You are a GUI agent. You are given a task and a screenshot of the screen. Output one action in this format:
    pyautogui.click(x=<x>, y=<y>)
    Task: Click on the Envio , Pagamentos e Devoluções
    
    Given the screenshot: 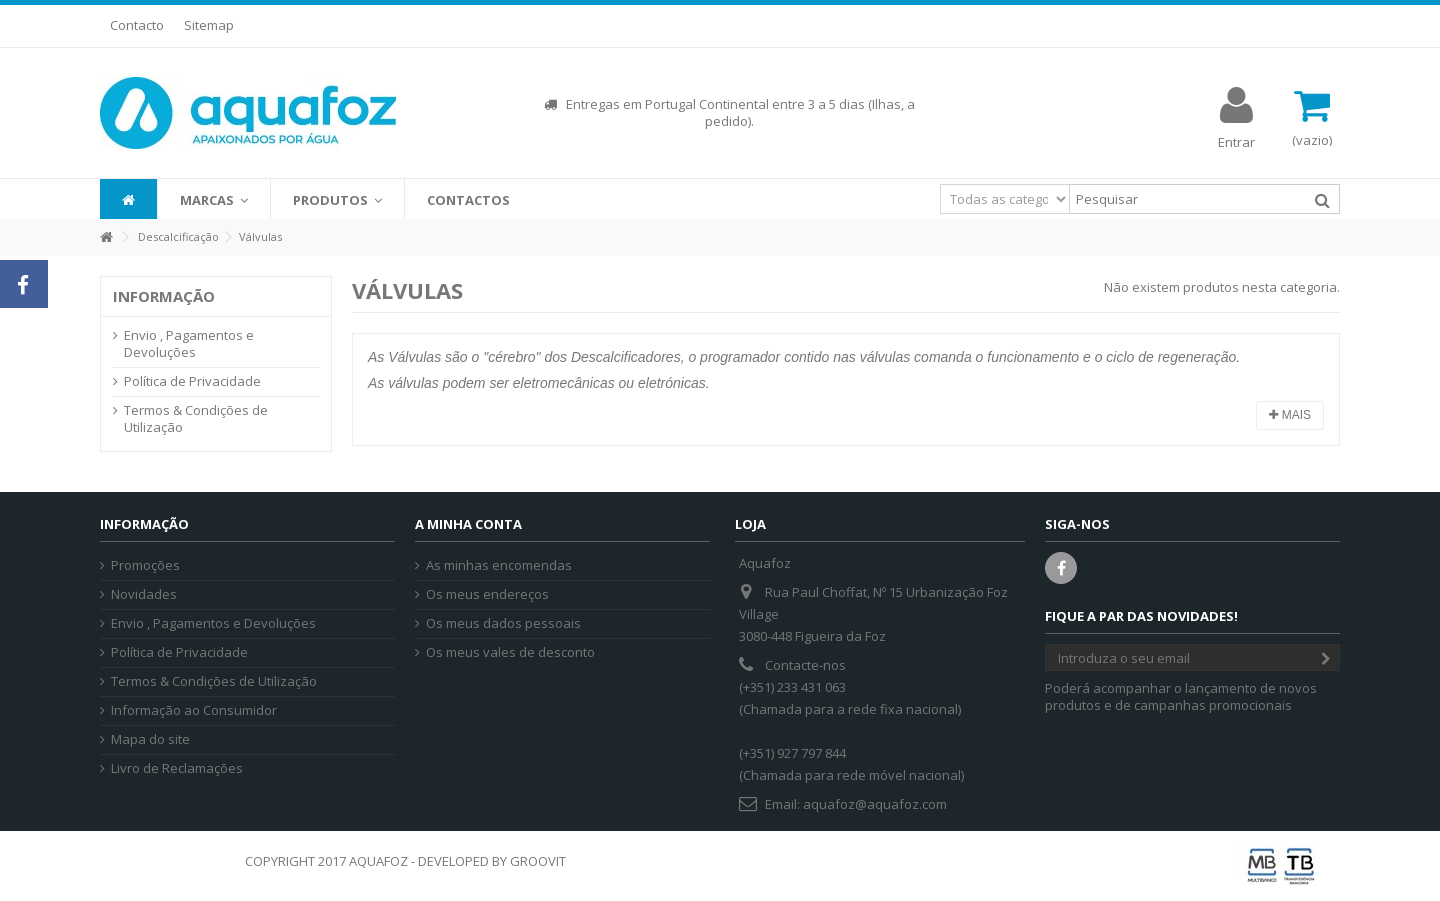 What is the action you would take?
    pyautogui.click(x=189, y=344)
    